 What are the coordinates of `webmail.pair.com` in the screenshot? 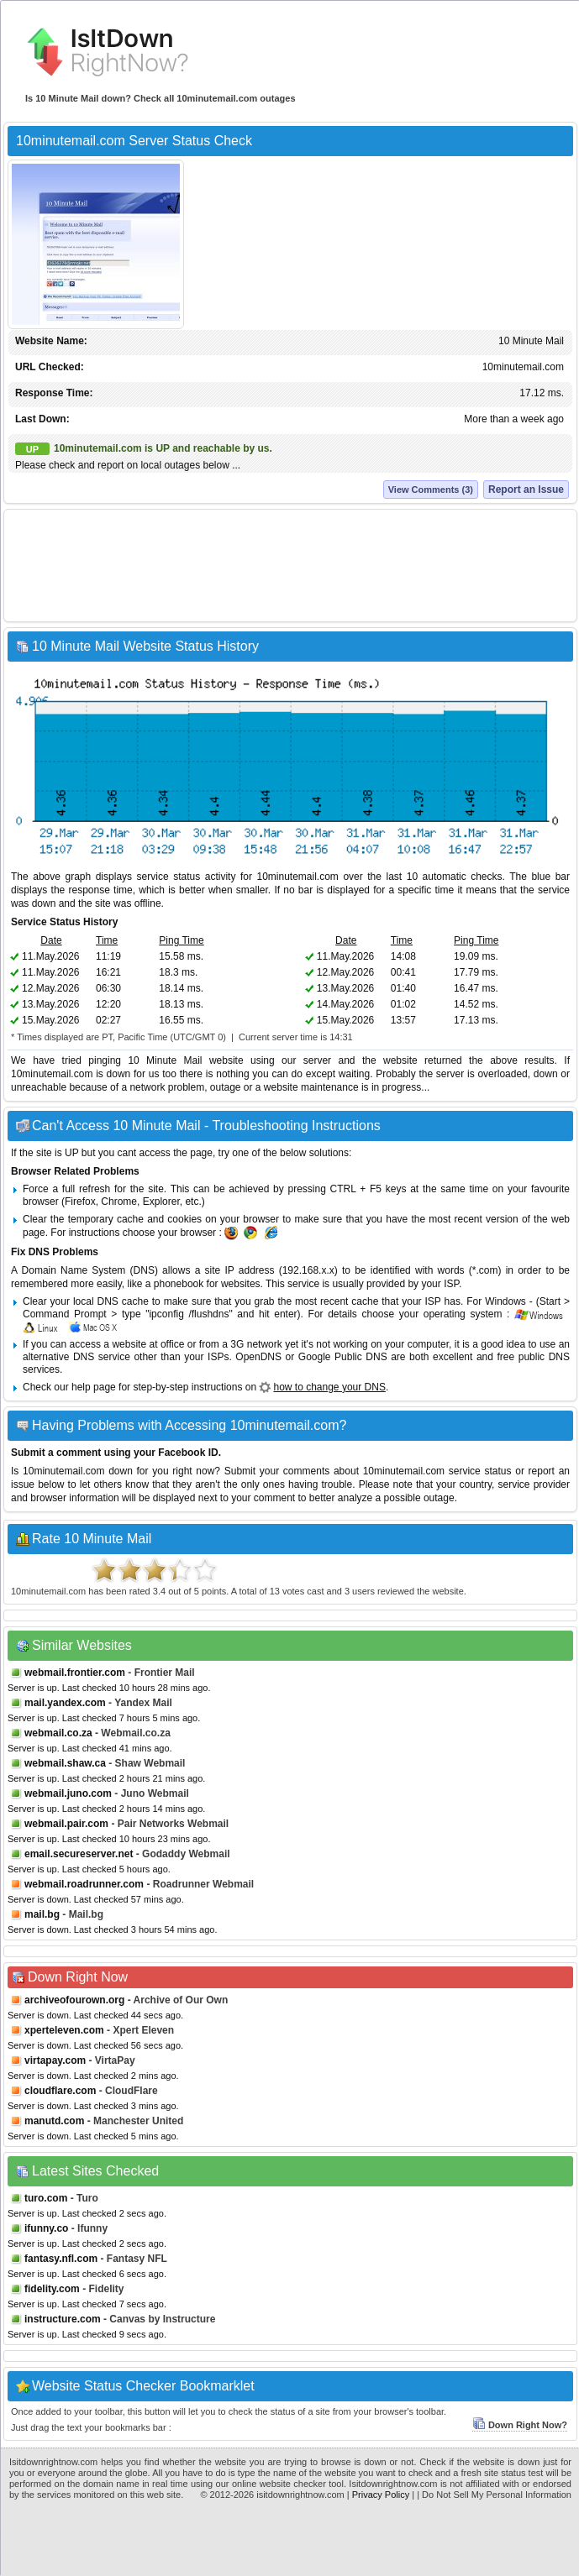 It's located at (66, 1824).